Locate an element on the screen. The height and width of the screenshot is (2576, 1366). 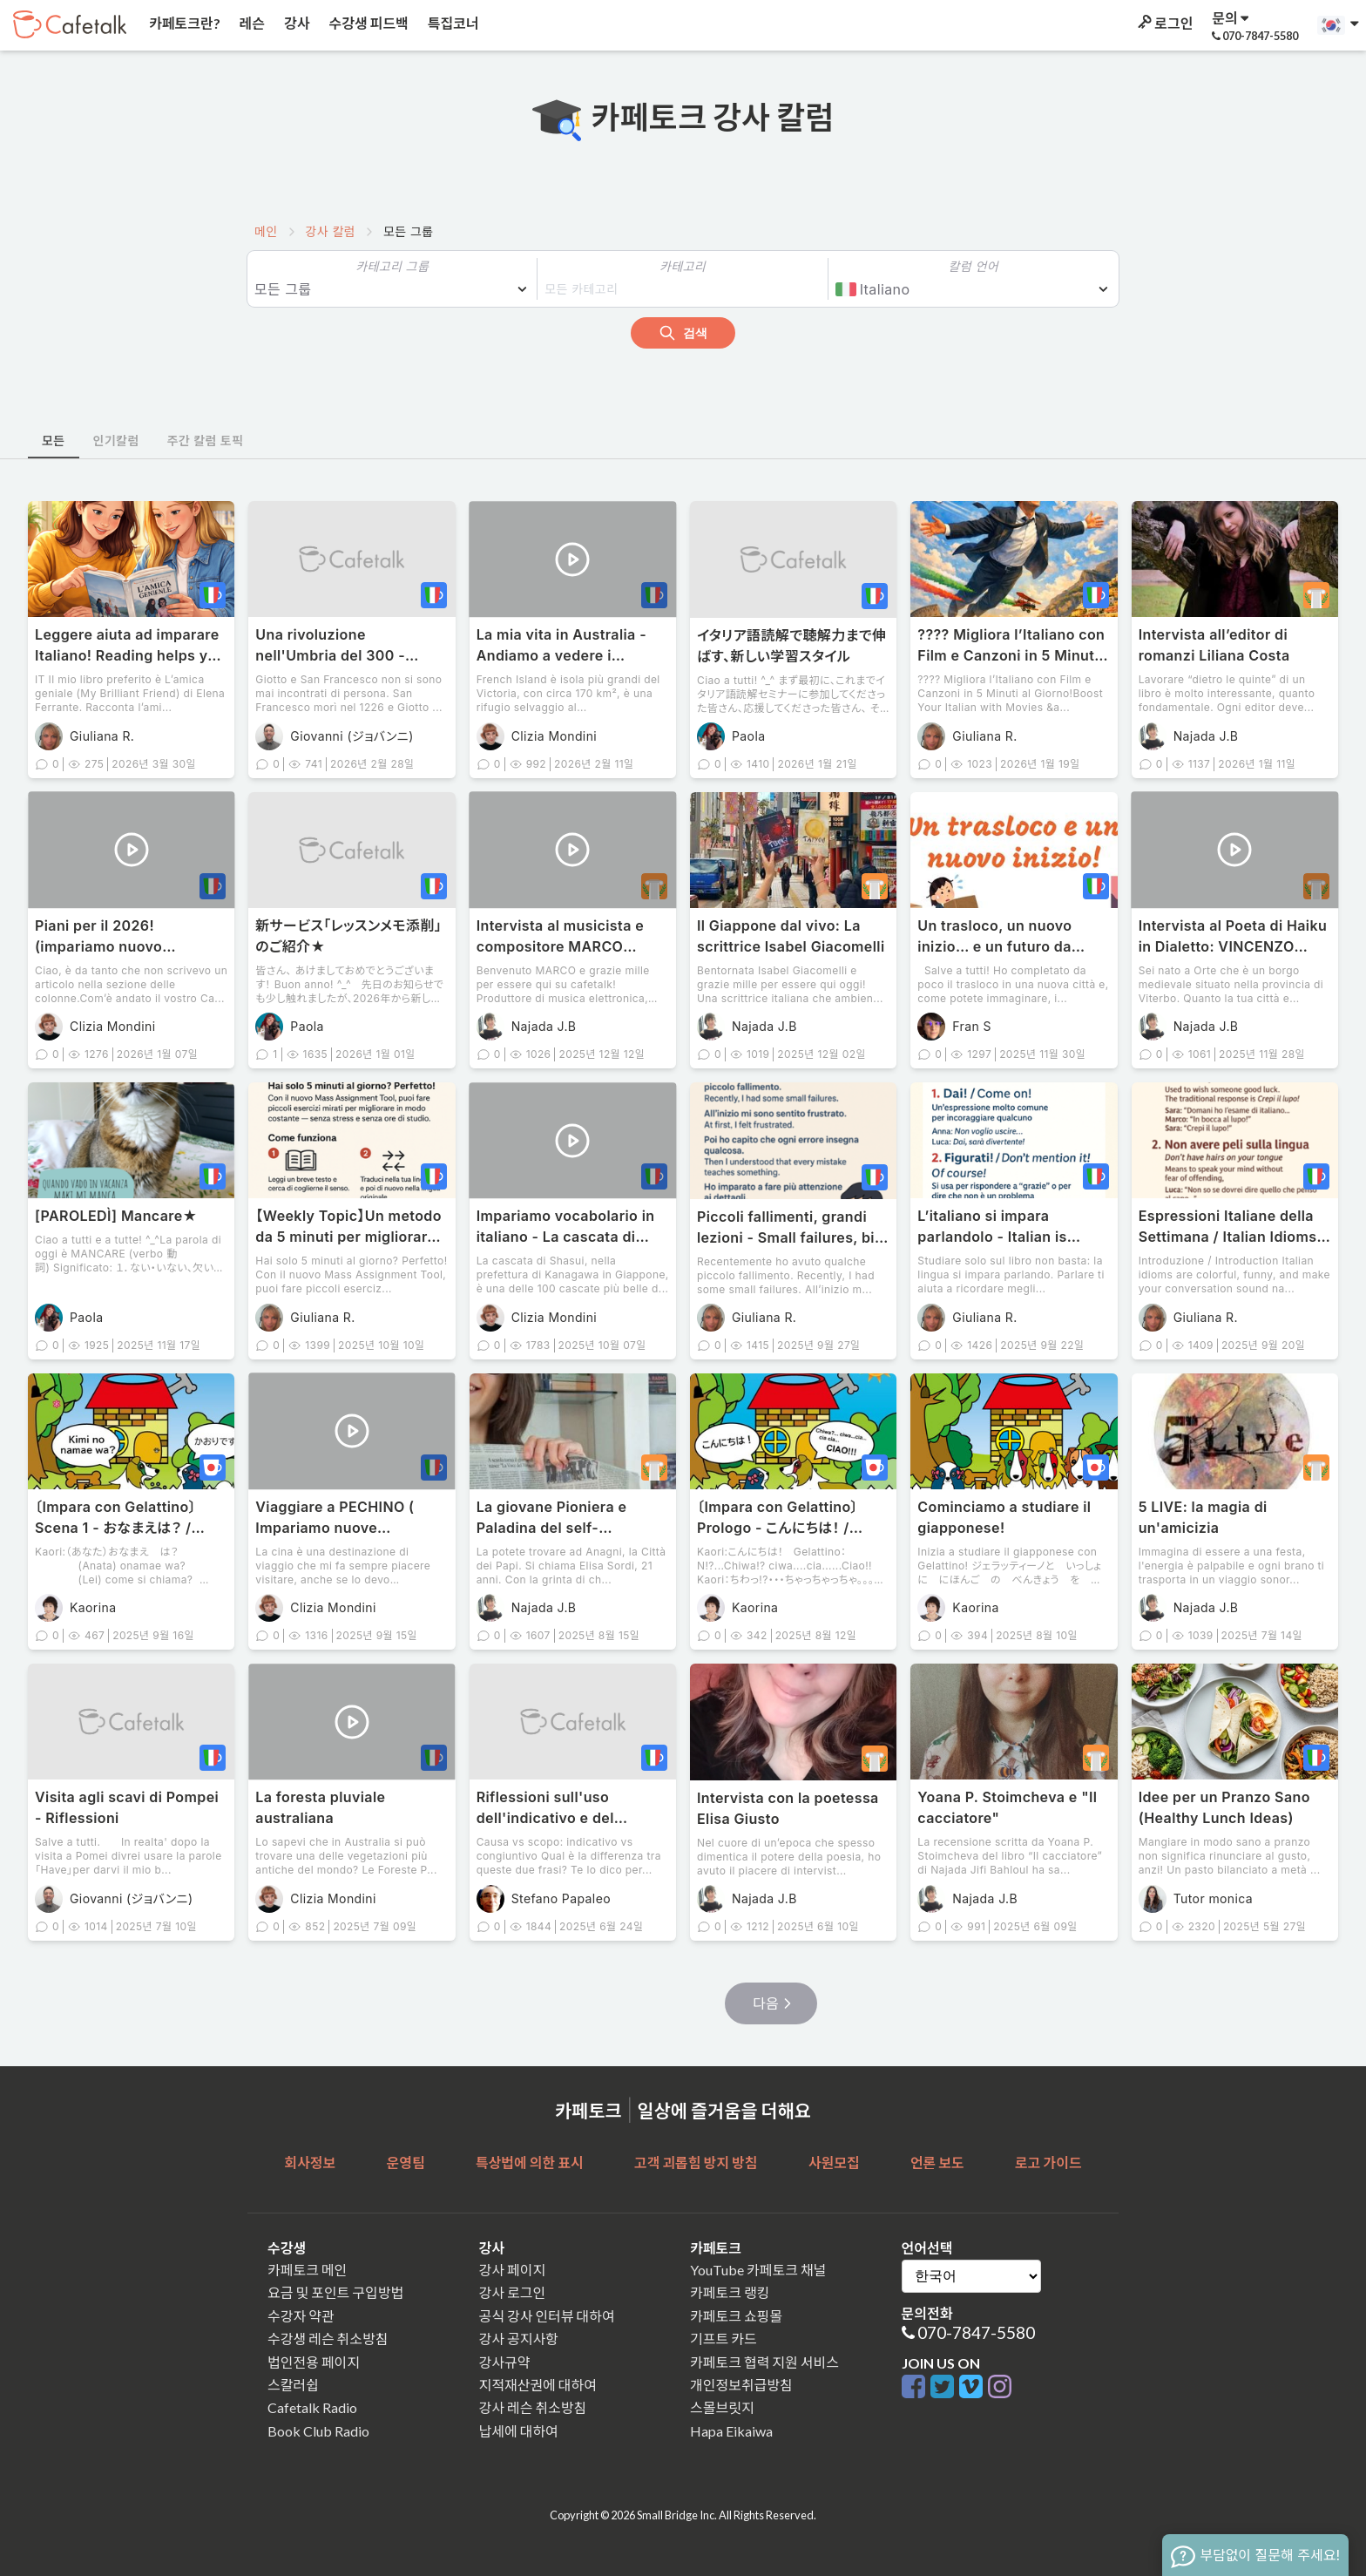
수강생 레슨 취소방침 is located at coordinates (327, 2338).